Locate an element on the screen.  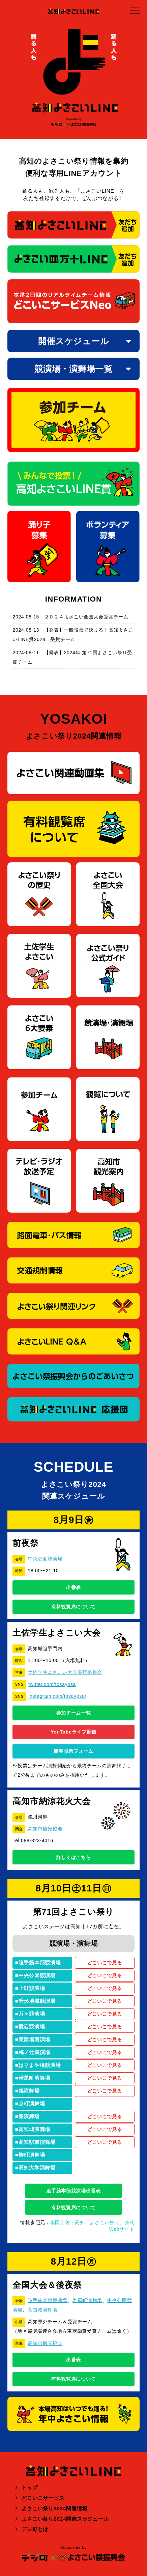
愛宕競演場 is located at coordinates (32, 2026).